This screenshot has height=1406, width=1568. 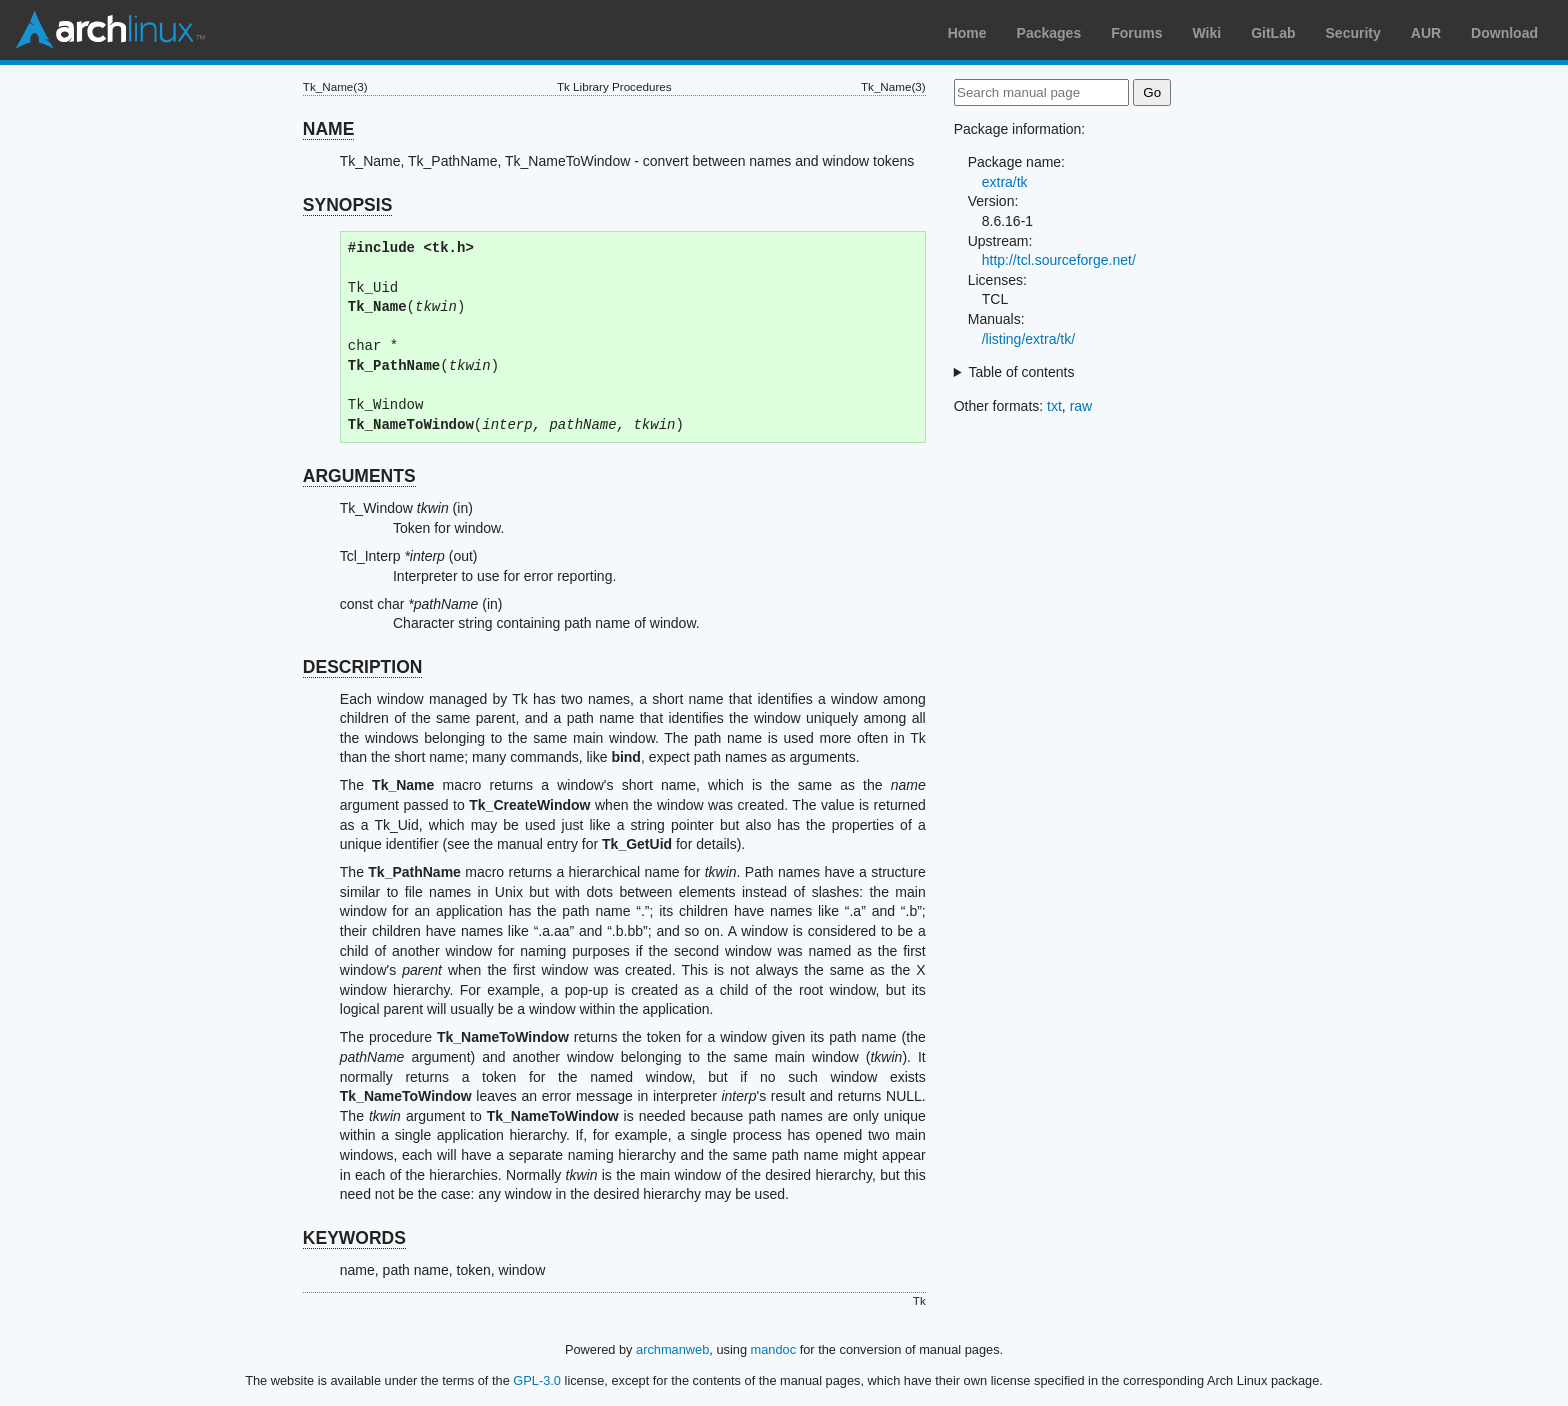 What do you see at coordinates (1028, 339) in the screenshot?
I see `/listing/extra/tk/` at bounding box center [1028, 339].